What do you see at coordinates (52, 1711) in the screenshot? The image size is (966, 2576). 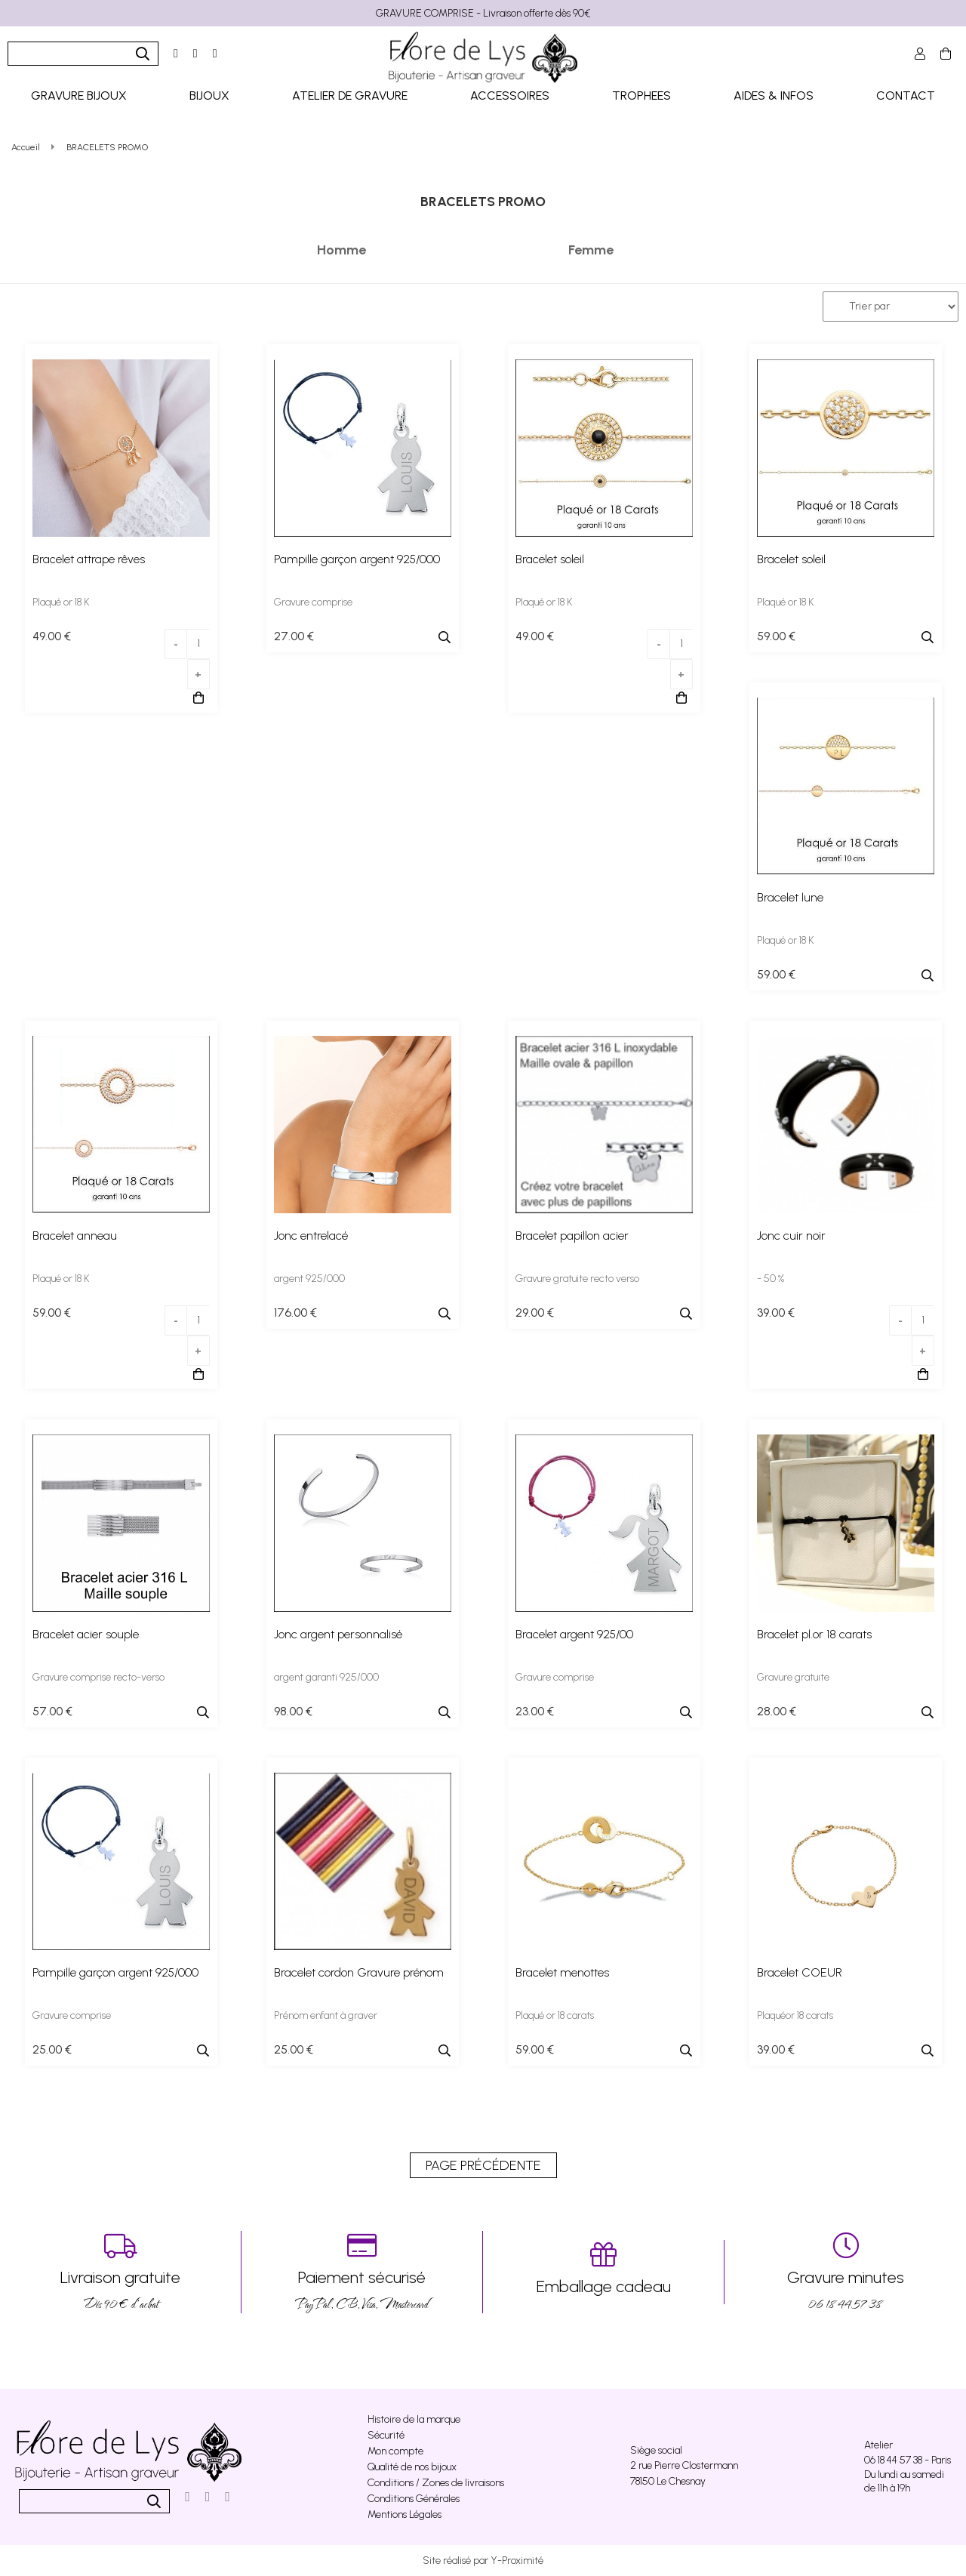 I see `57` at bounding box center [52, 1711].